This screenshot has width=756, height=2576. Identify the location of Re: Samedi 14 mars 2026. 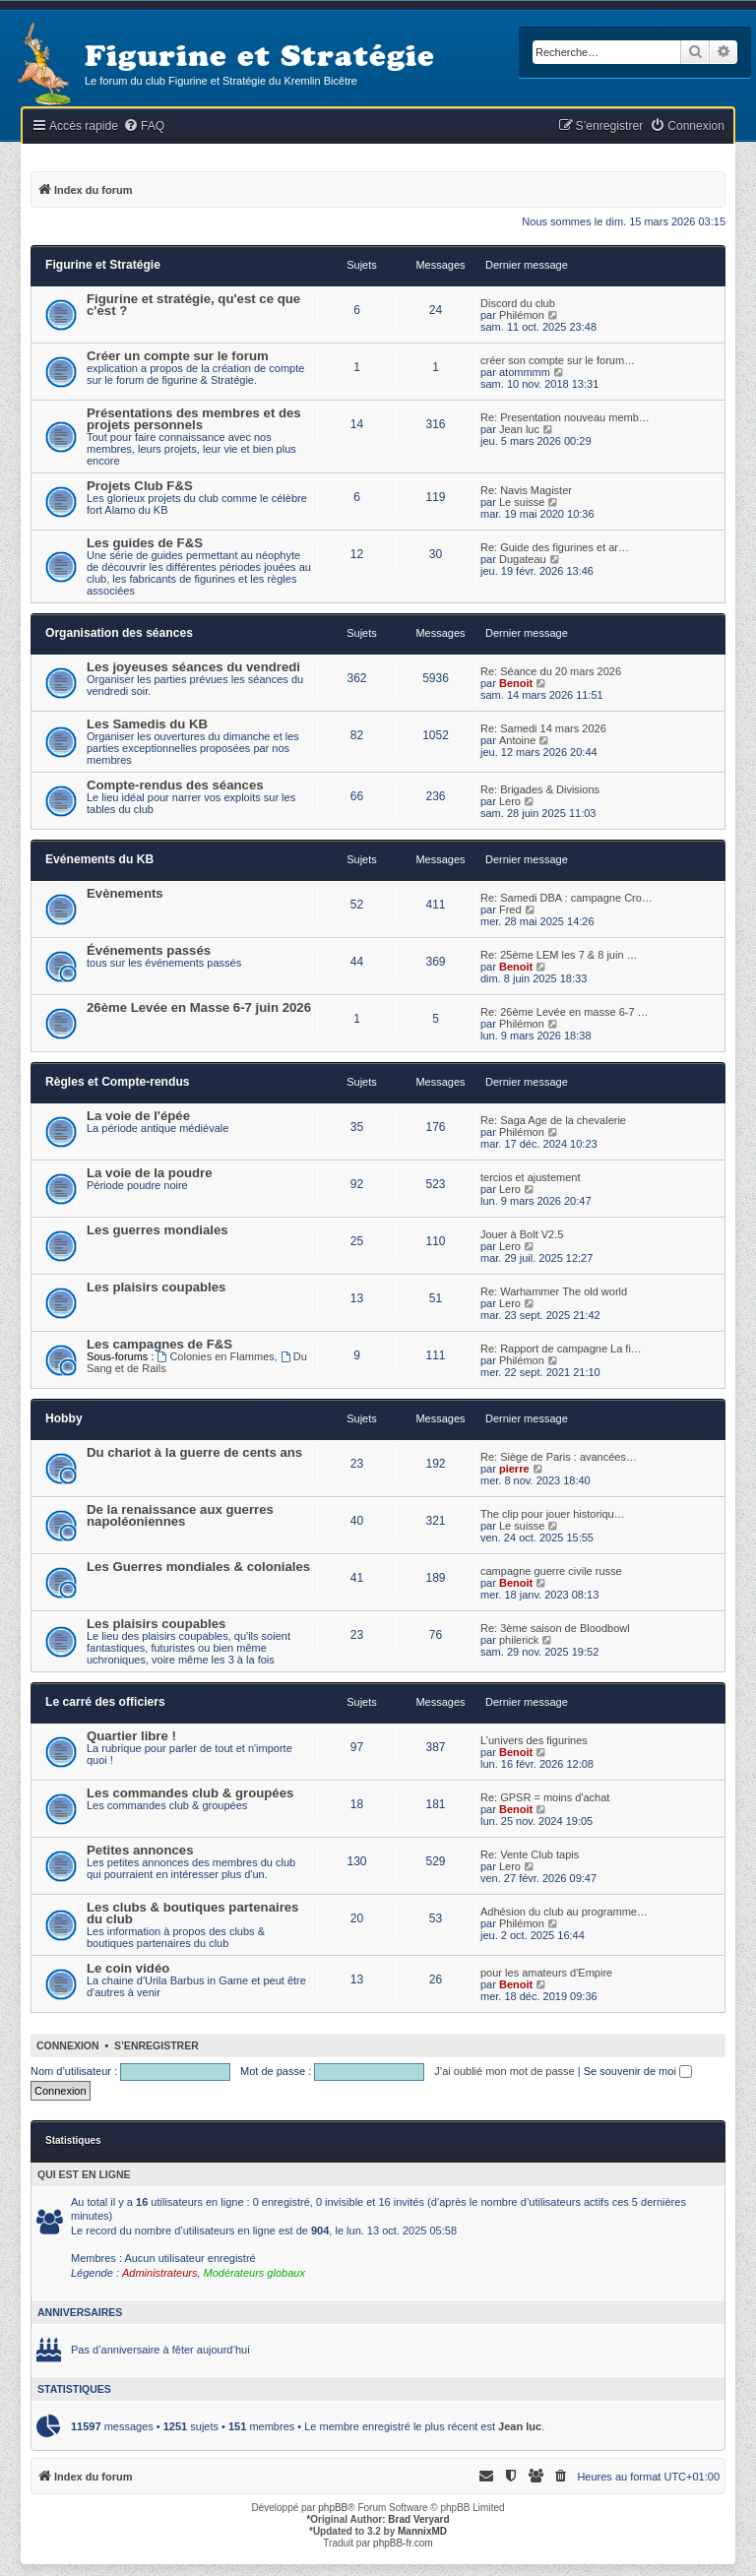
(543, 728).